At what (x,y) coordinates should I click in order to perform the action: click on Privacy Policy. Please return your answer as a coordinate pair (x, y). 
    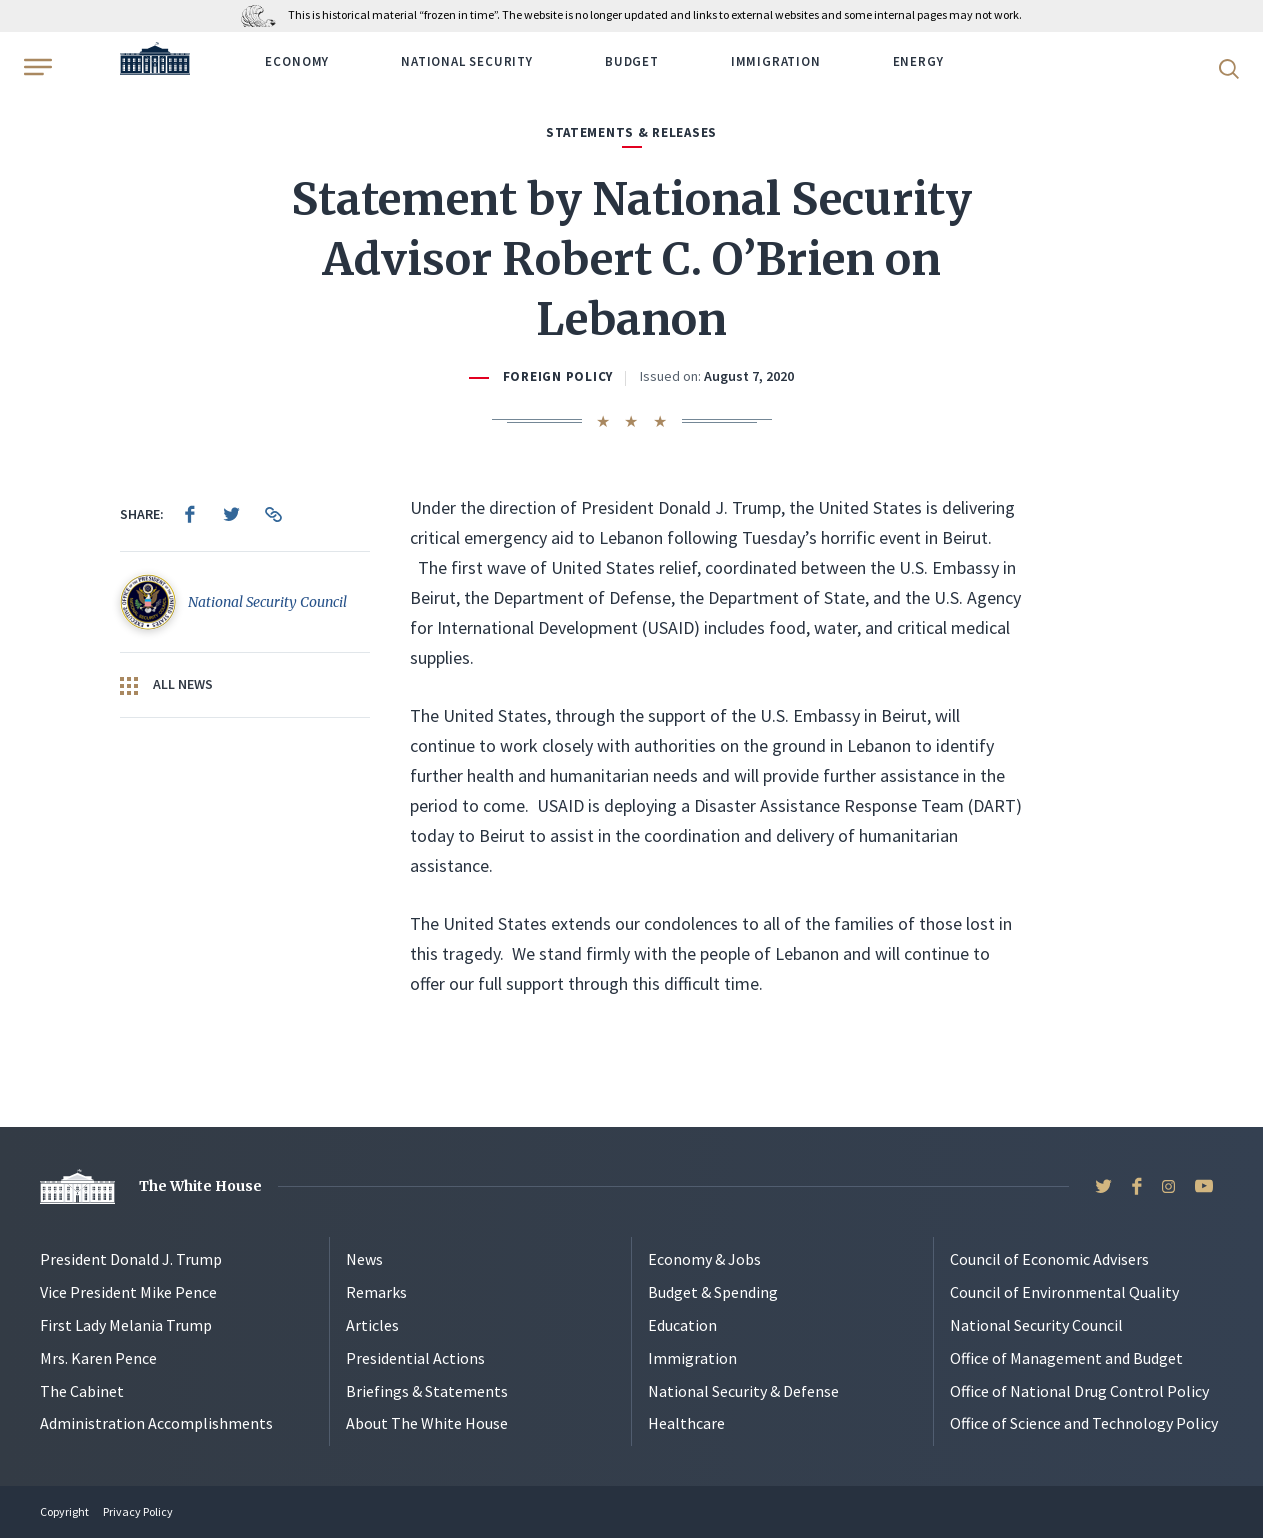
    Looking at the image, I should click on (138, 1511).